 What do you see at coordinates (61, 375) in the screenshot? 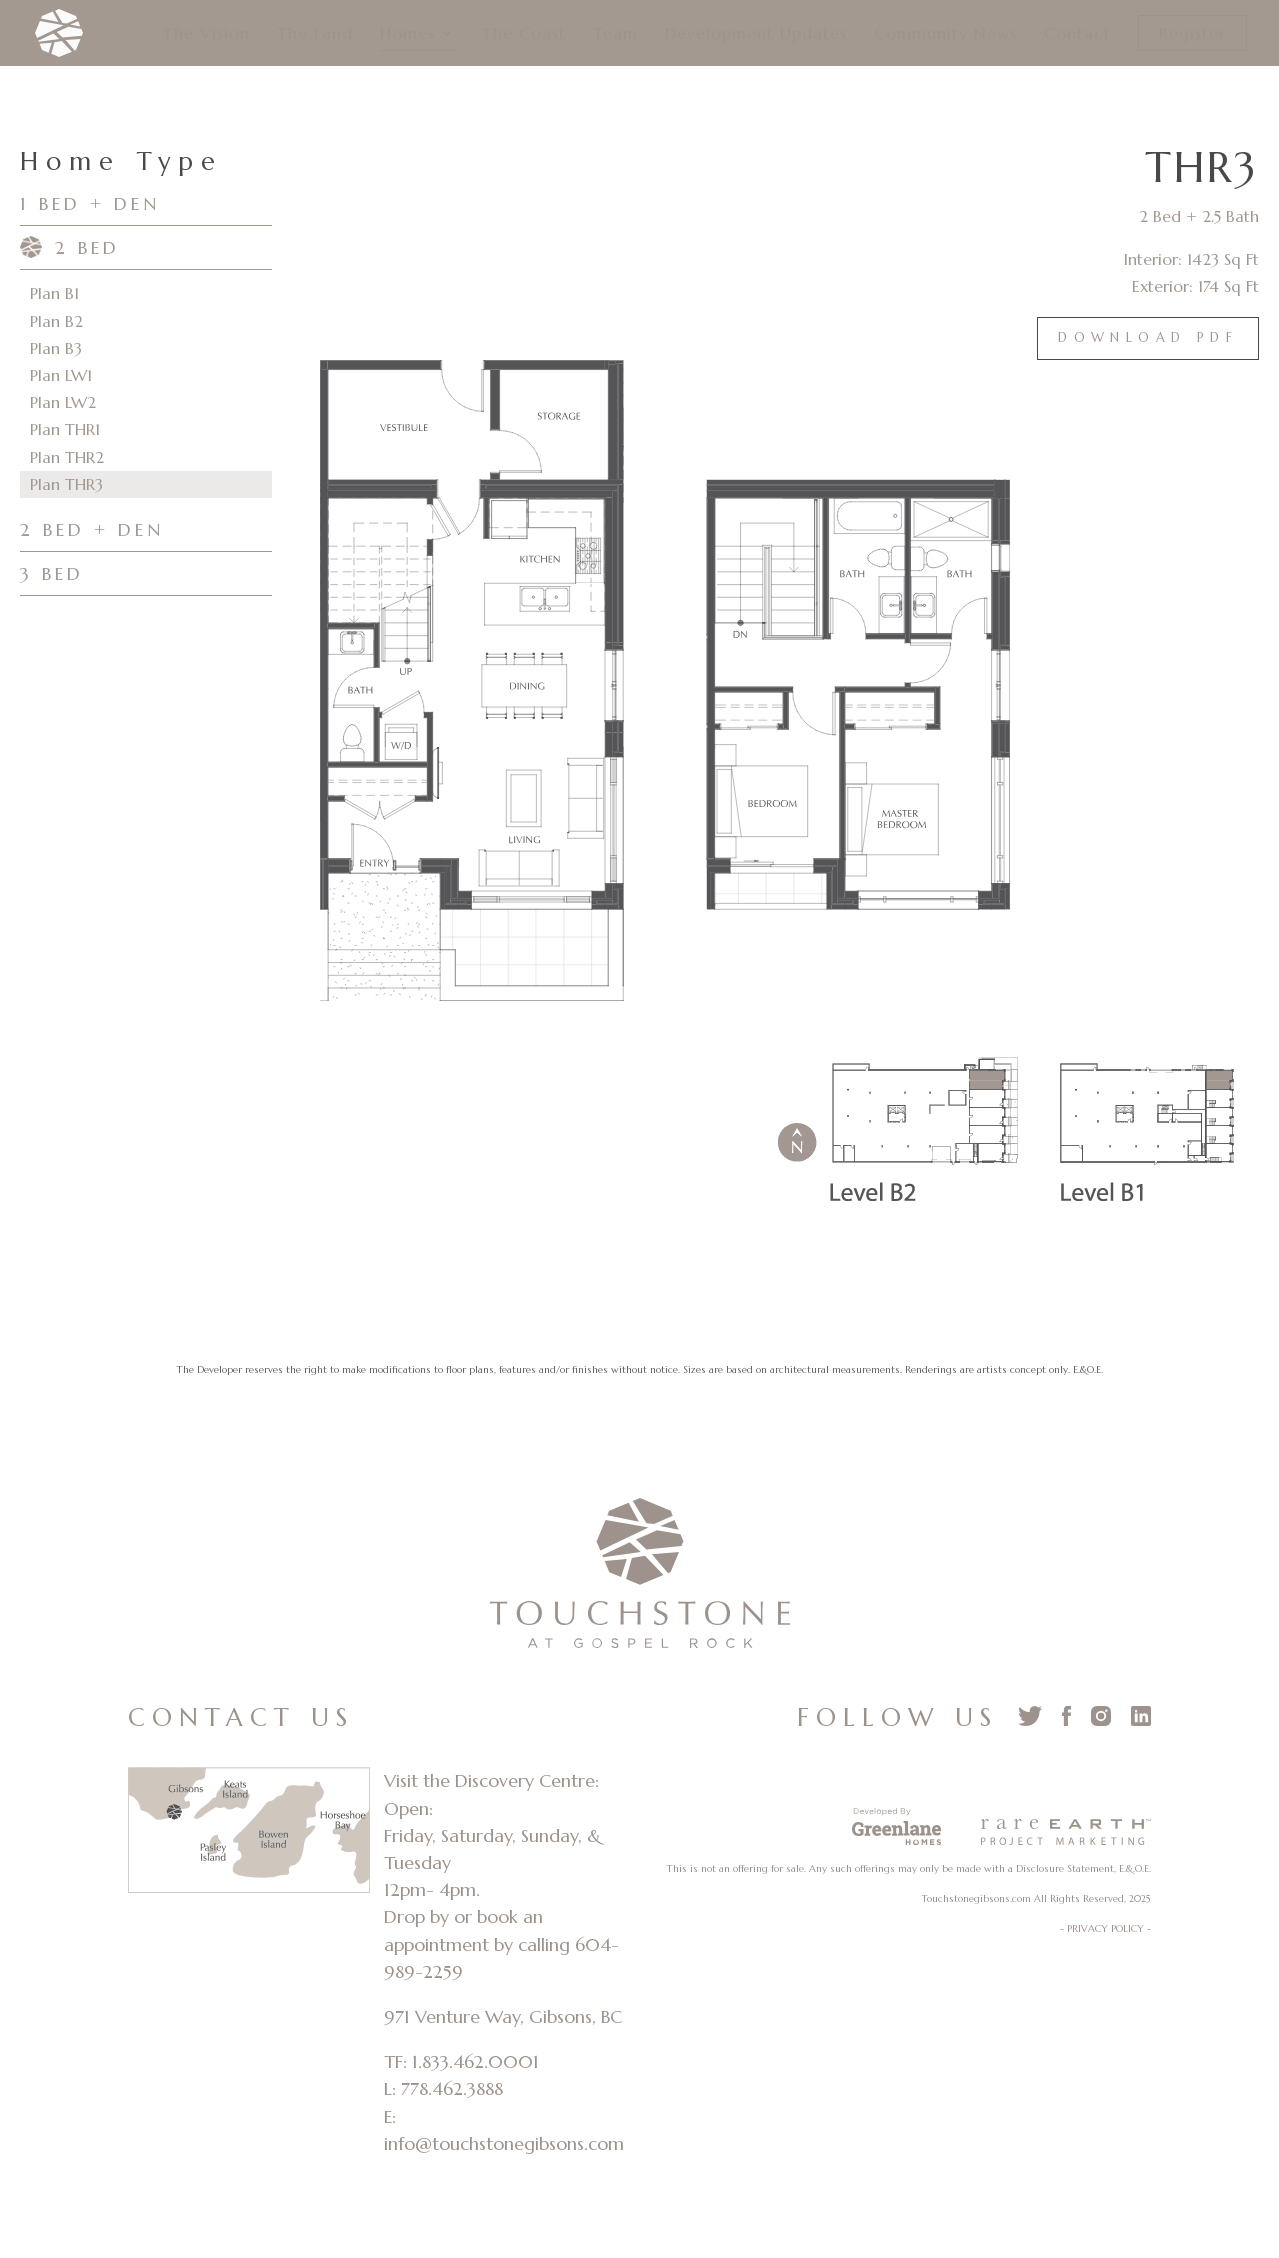
I see `Plan LW1` at bounding box center [61, 375].